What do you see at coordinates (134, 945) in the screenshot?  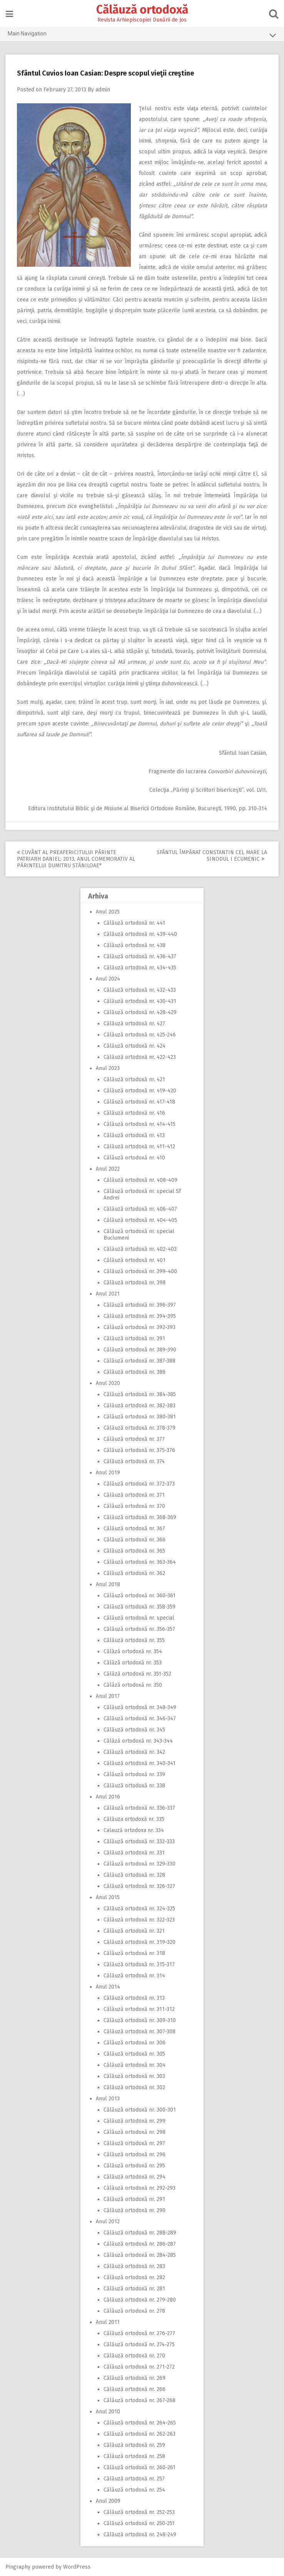 I see `Călăuză ortodoxă nr. 438` at bounding box center [134, 945].